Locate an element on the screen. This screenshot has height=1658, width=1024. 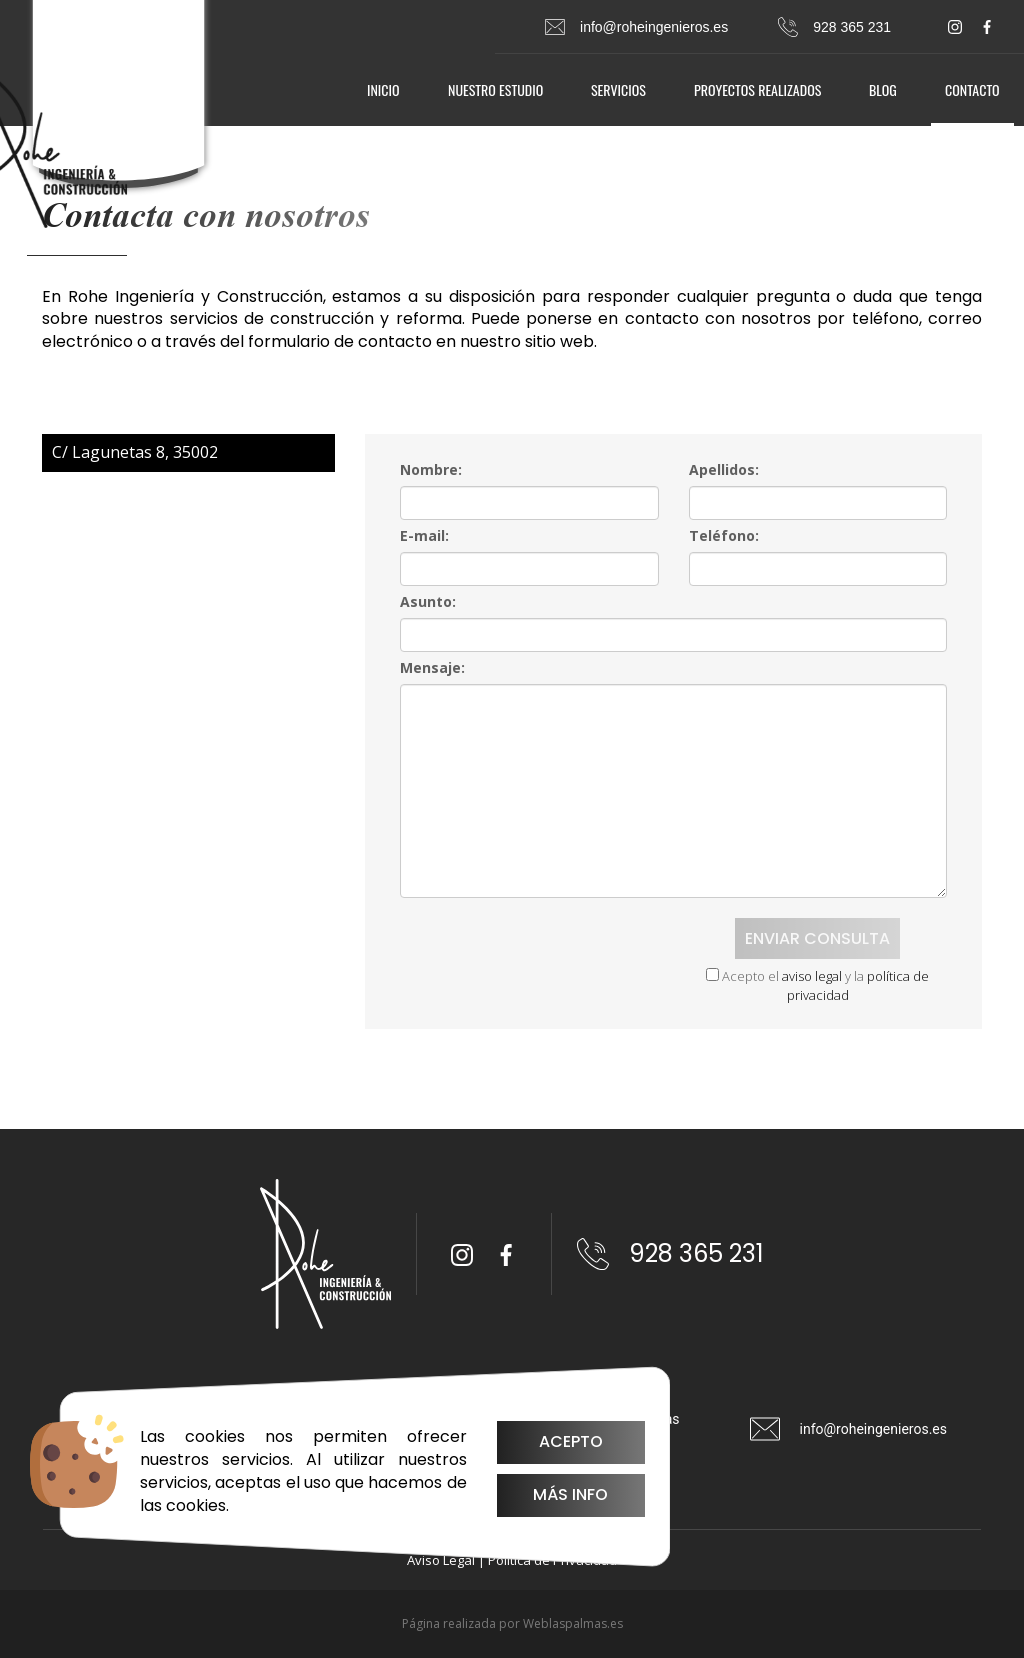
[presentation] is located at coordinates (521, 949).